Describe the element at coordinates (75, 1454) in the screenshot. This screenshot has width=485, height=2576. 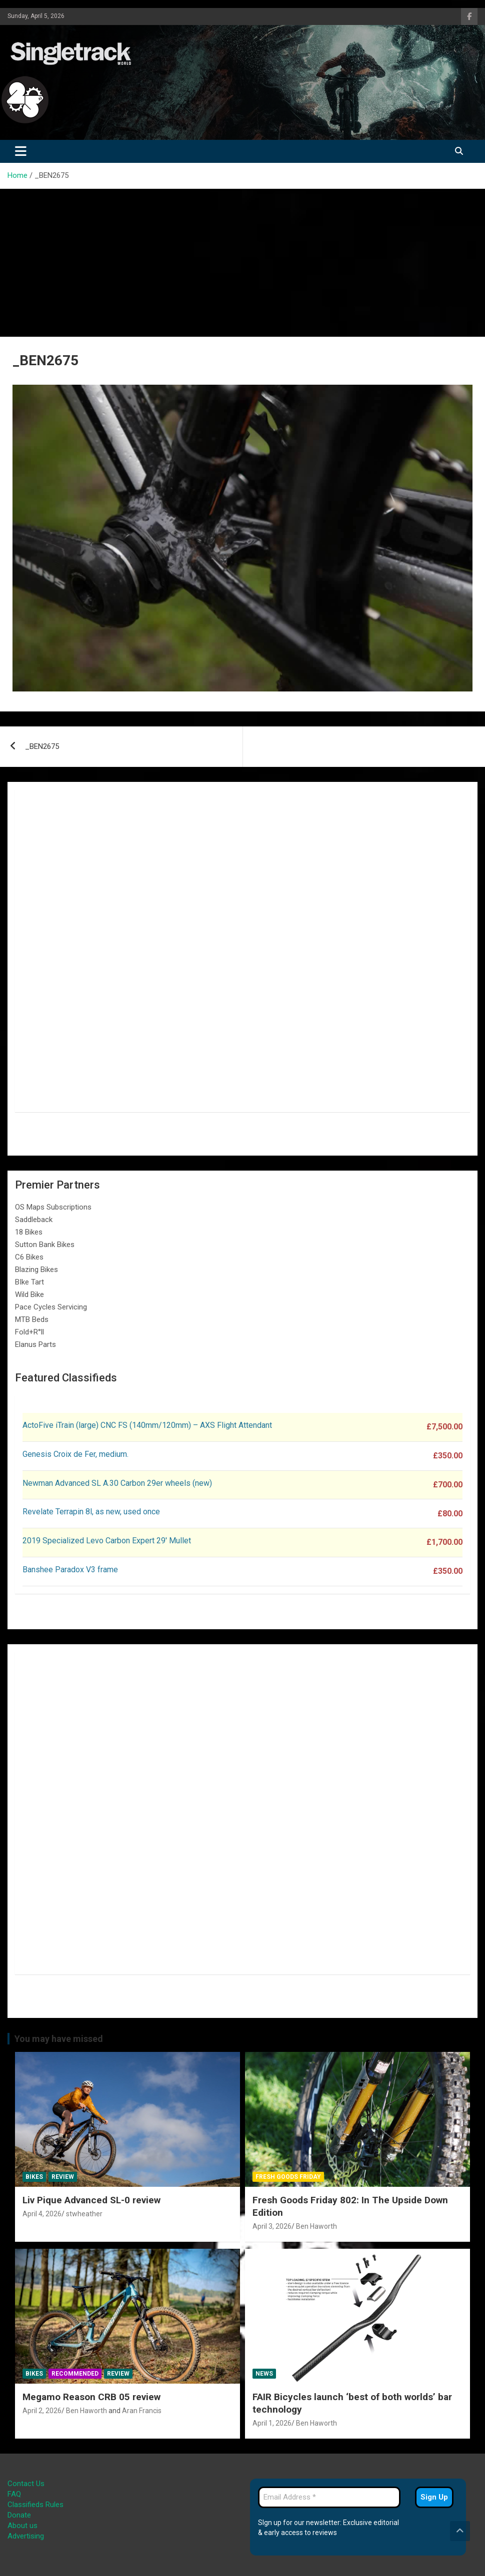
I see `Genesis Croix de Fer, medium.` at that location.